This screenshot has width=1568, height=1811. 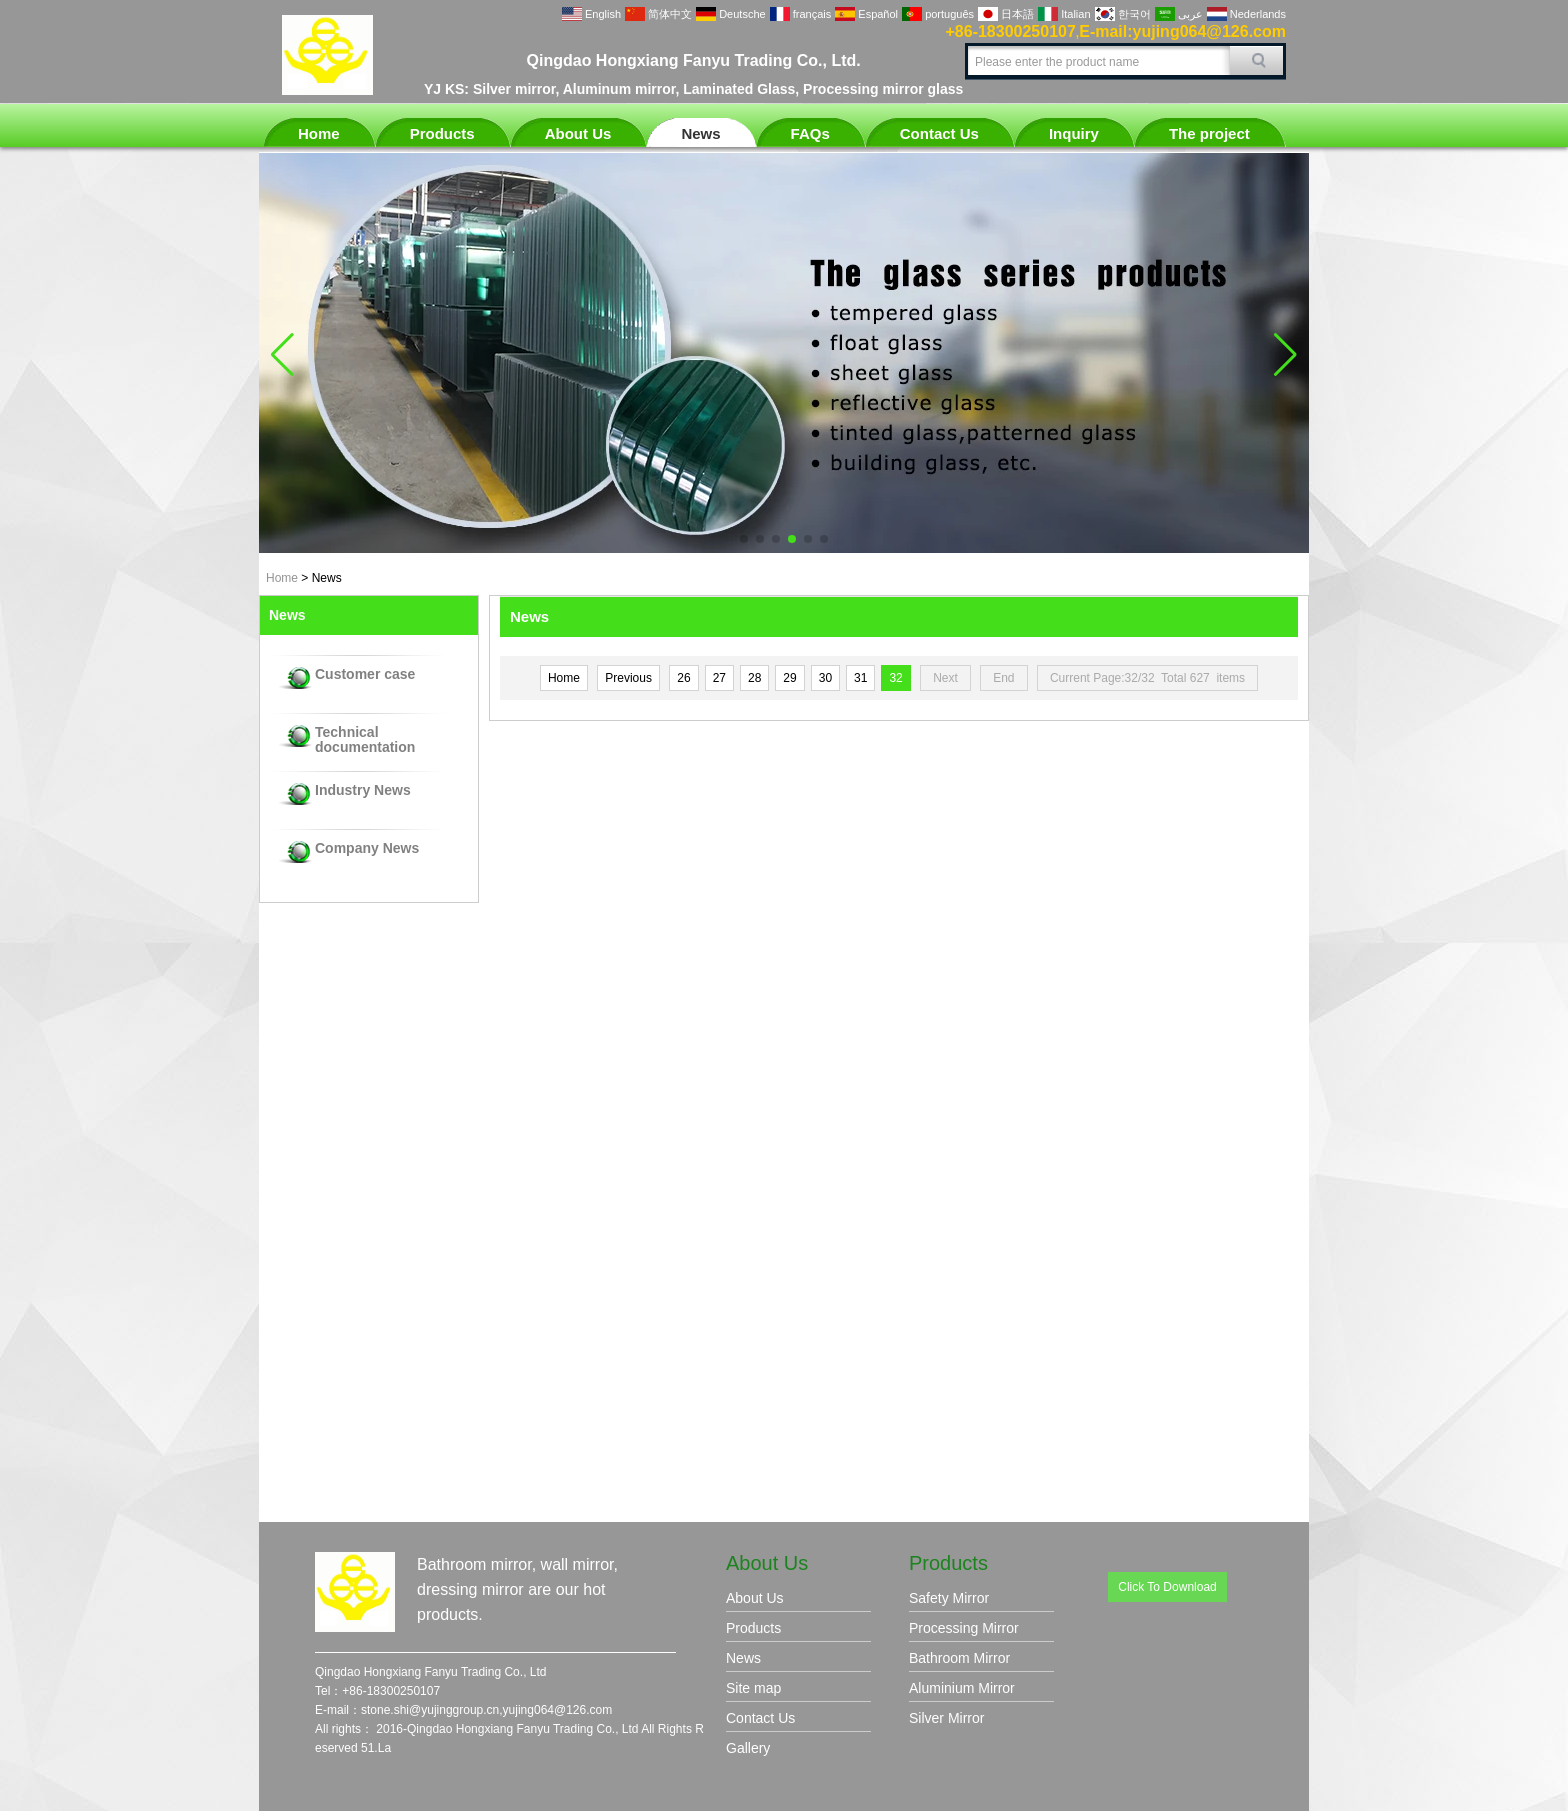 I want to click on Products, so click(x=442, y=133).